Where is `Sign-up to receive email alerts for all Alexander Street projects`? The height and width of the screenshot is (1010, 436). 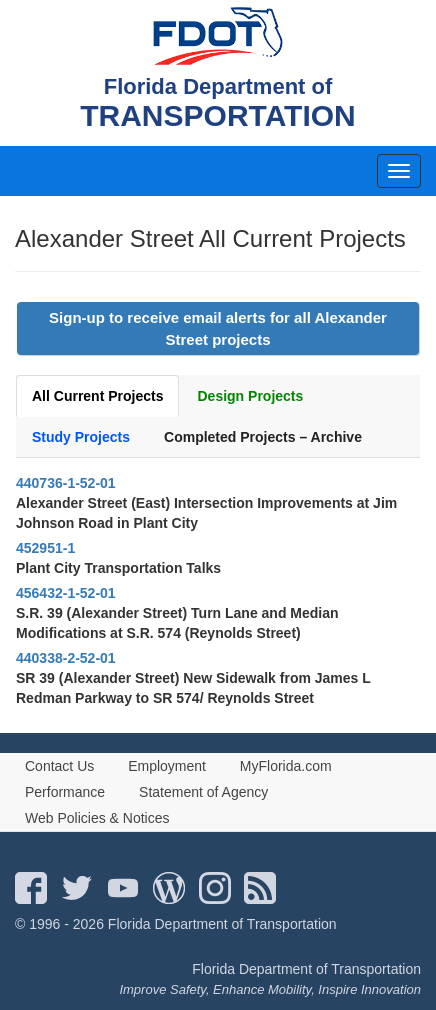 Sign-up to receive email alerts for all Alexander Street projects is located at coordinates (218, 328).